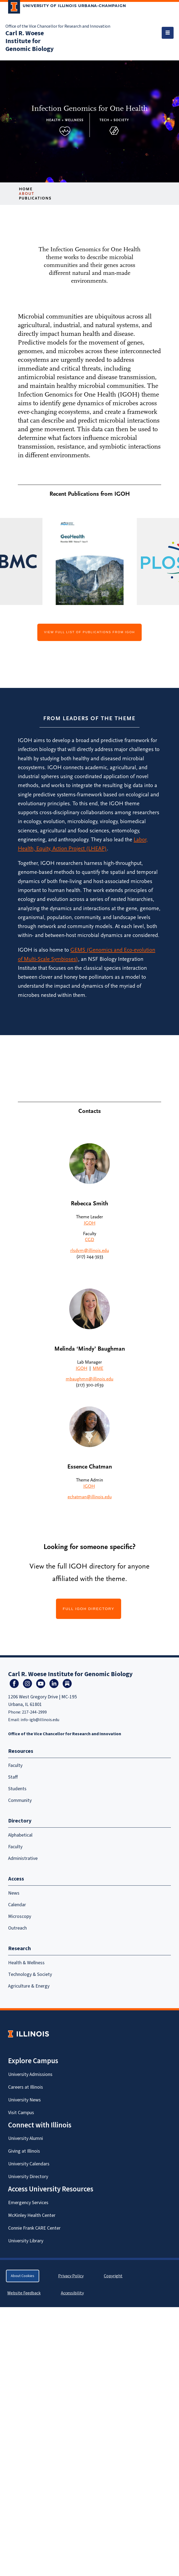 This screenshot has height=2576, width=179. Describe the element at coordinates (114, 120) in the screenshot. I see `Tech + Society` at that location.